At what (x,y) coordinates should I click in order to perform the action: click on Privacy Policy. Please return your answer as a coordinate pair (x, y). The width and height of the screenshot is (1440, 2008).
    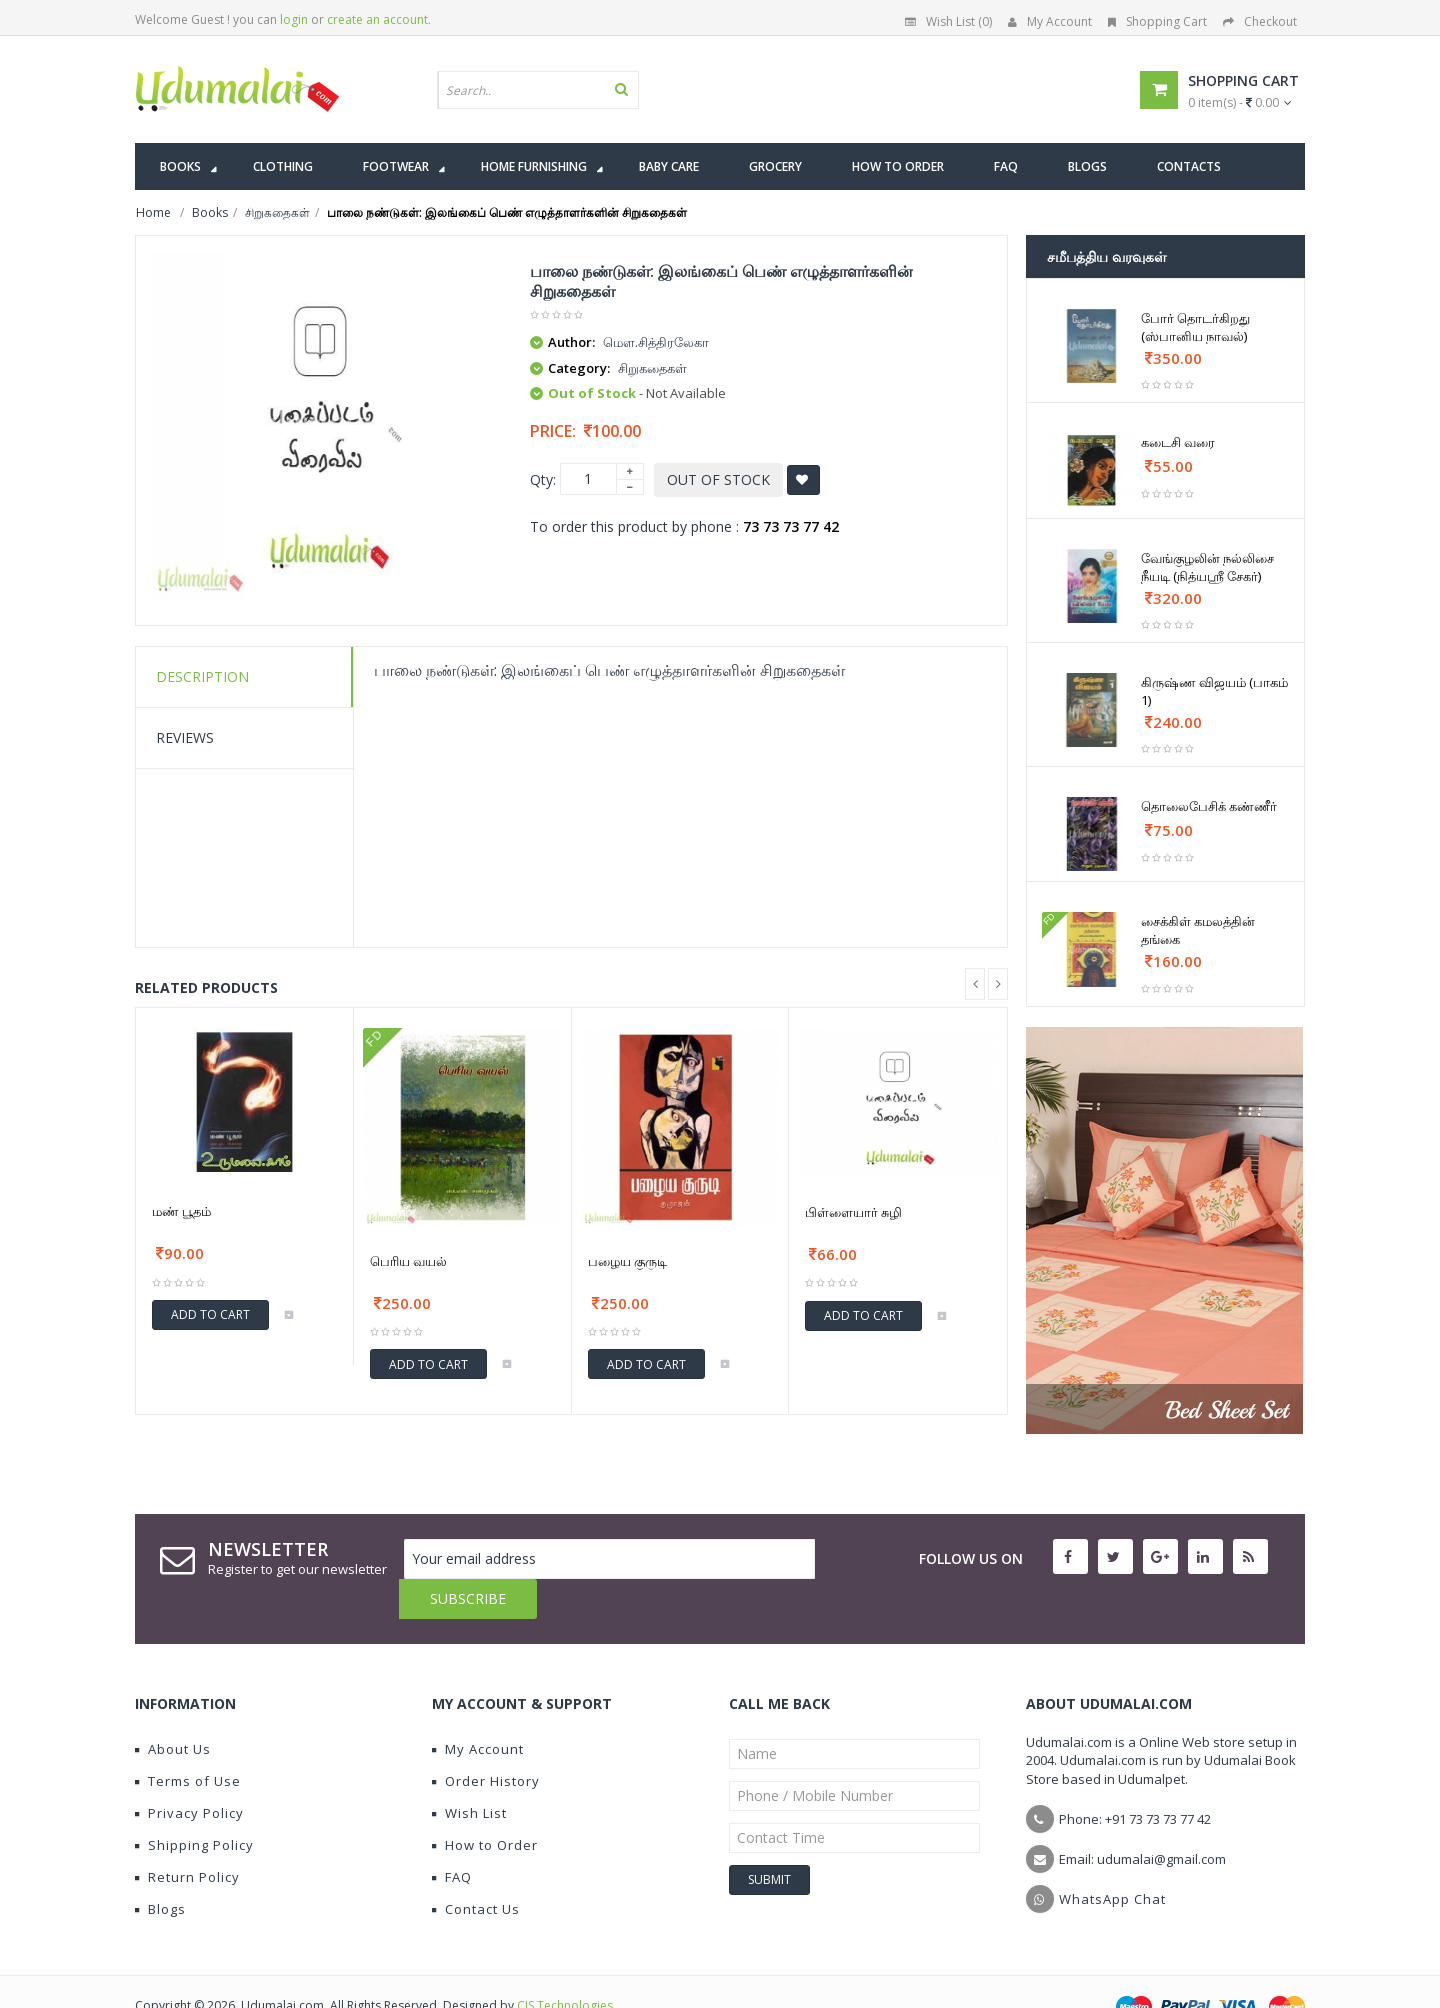
    Looking at the image, I should click on (189, 1773).